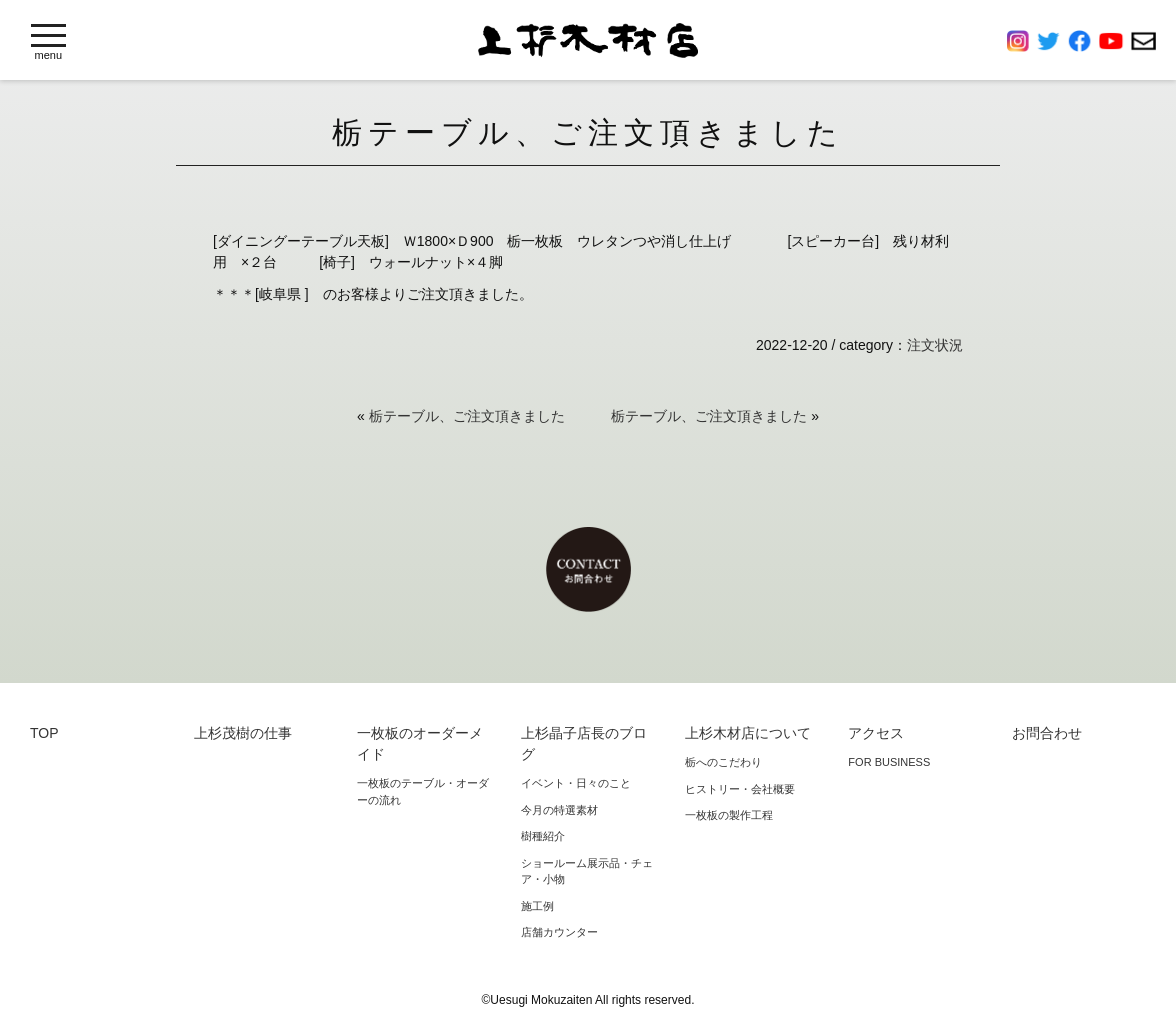 The width and height of the screenshot is (1176, 1019). Describe the element at coordinates (243, 733) in the screenshot. I see `上杉茂樹の仕事` at that location.